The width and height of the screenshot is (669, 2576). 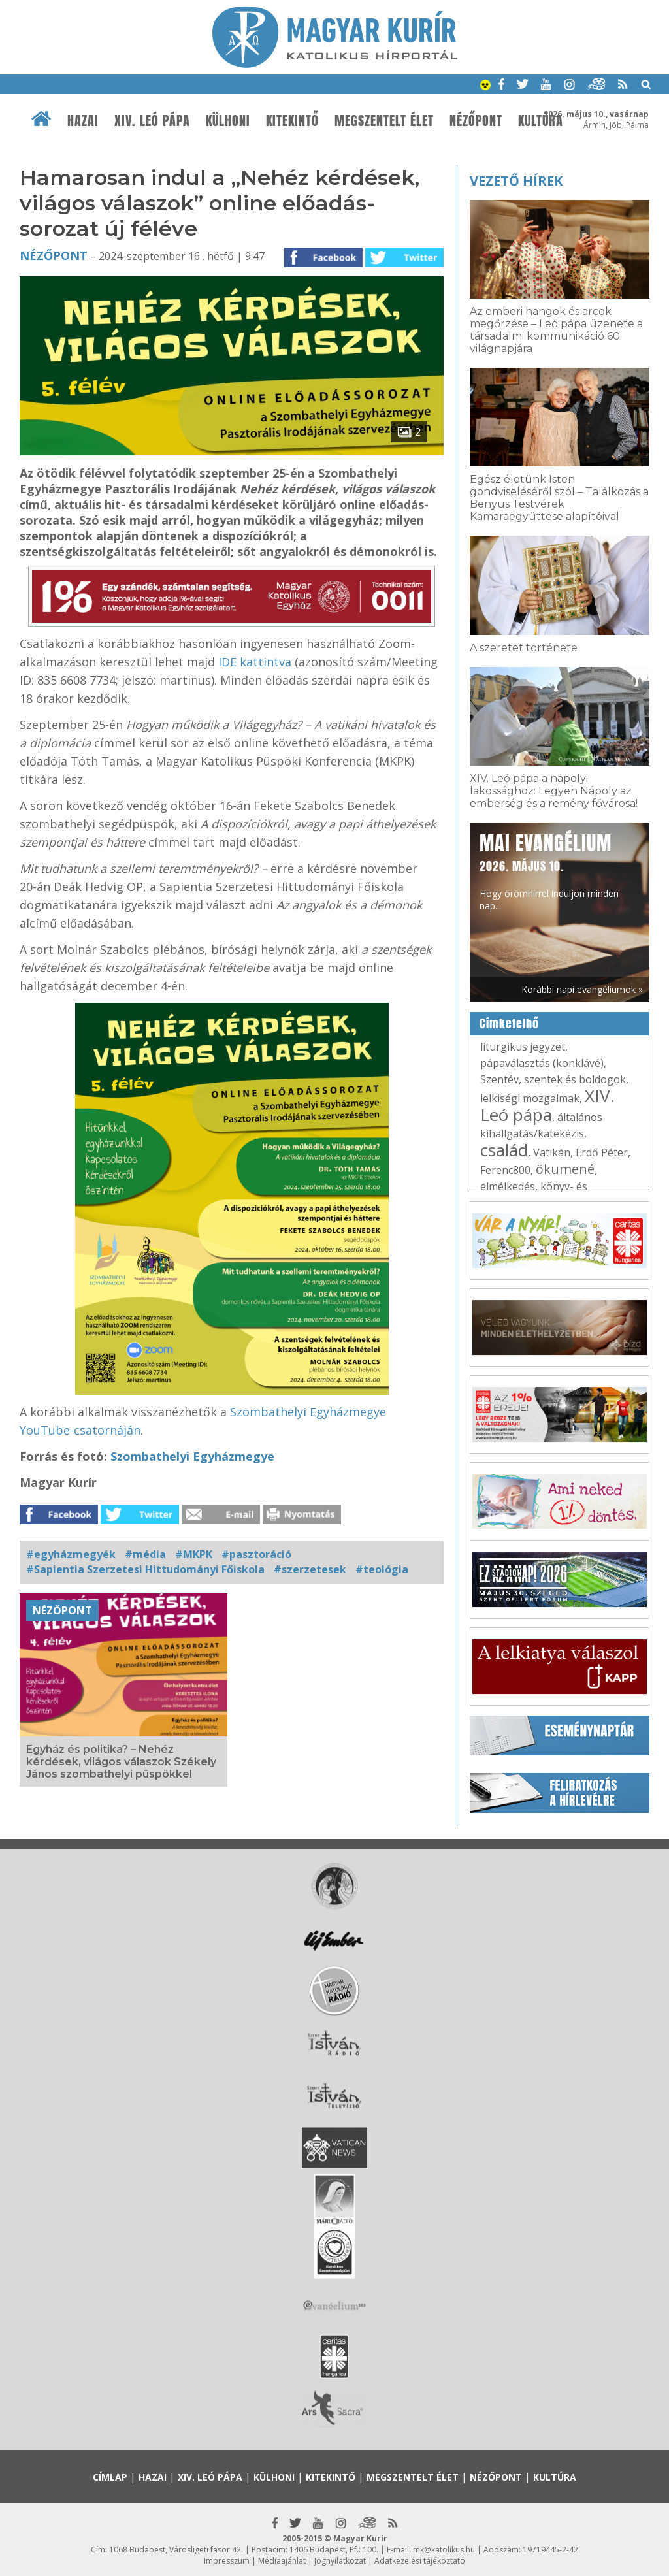 I want to click on Hazai, so click(x=83, y=121).